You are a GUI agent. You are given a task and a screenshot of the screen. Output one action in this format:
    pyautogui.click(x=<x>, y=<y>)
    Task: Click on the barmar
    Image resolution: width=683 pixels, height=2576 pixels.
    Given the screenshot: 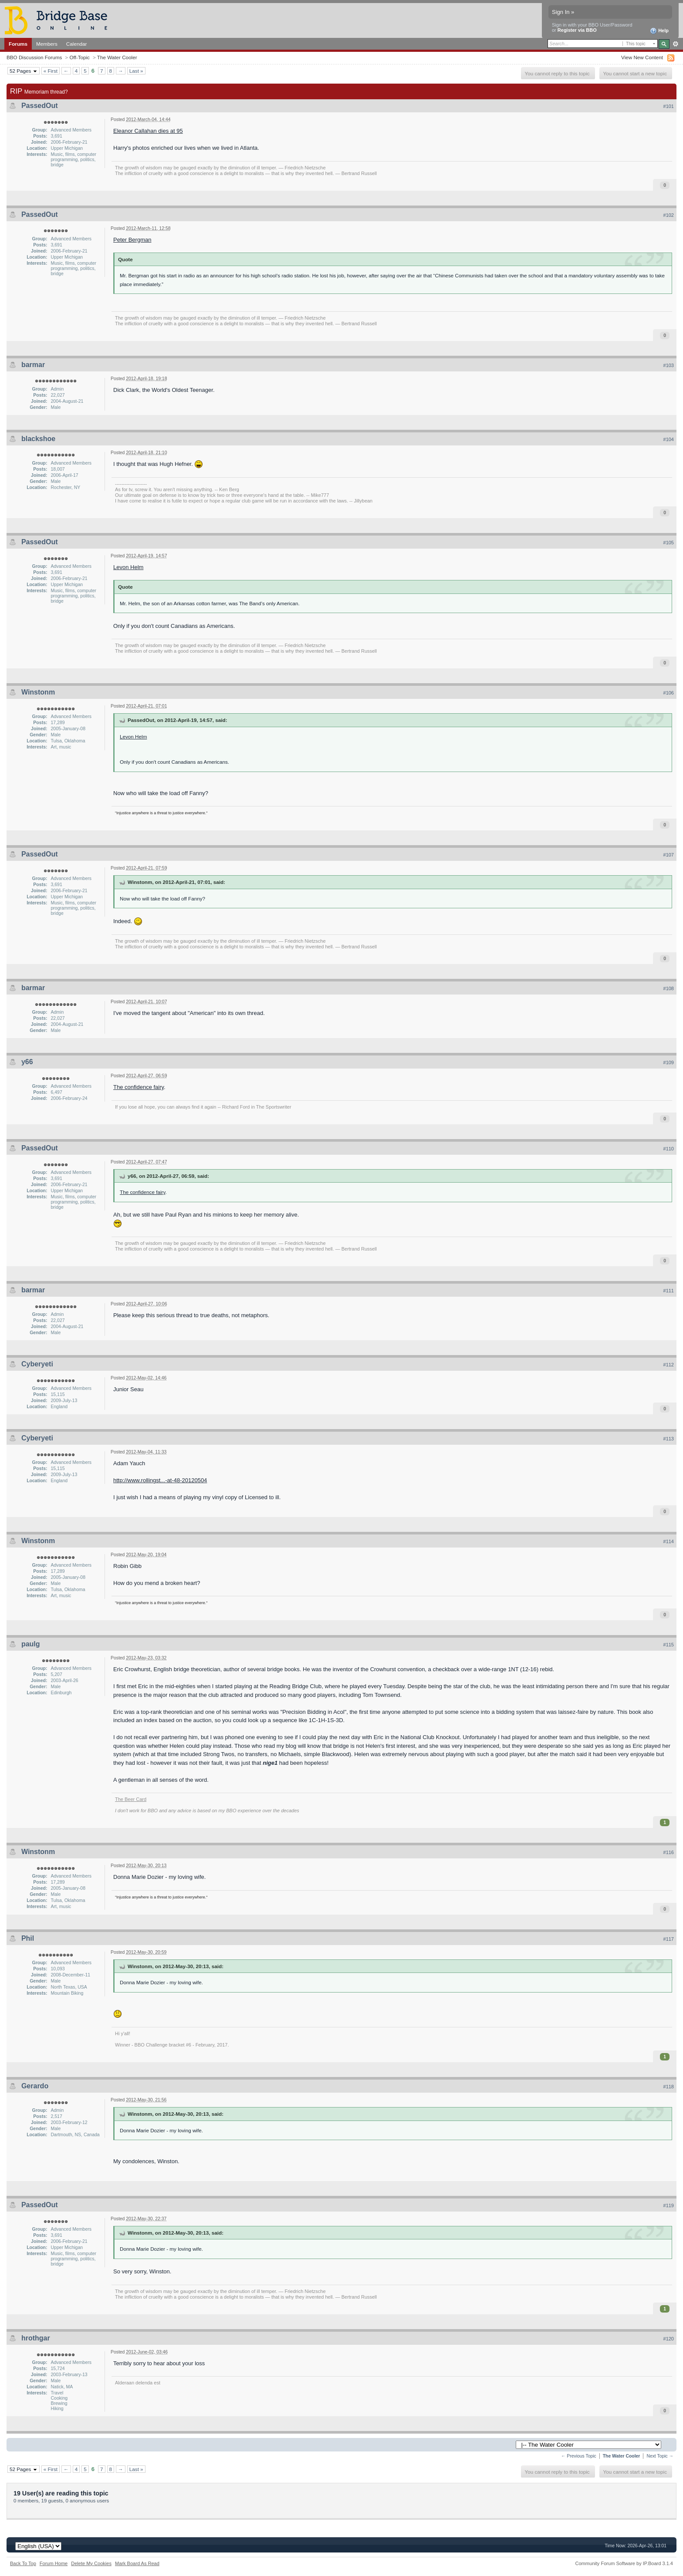 What is the action you would take?
    pyautogui.click(x=33, y=364)
    